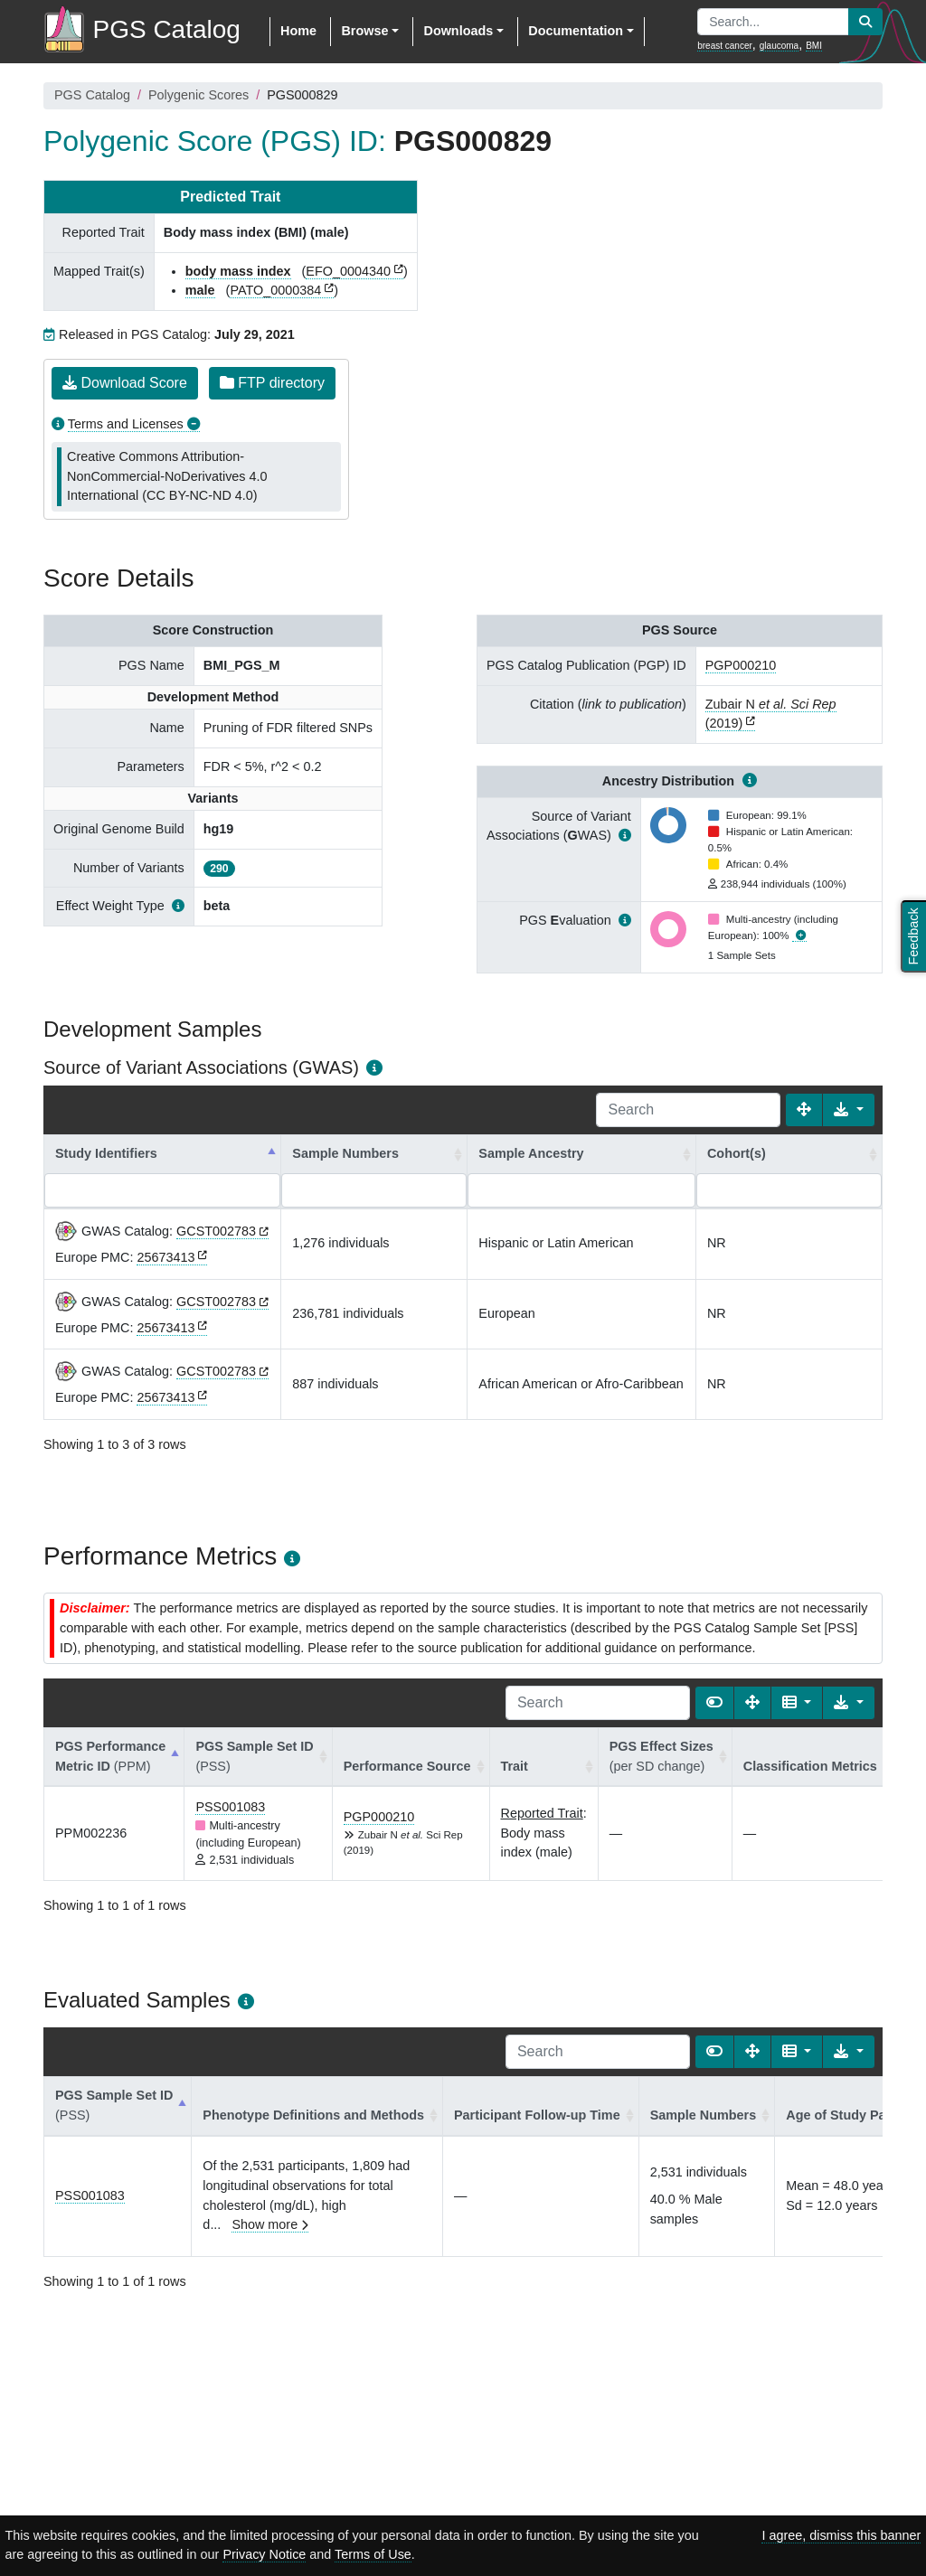 The image size is (926, 2576). What do you see at coordinates (575, 31) in the screenshot?
I see `Documentation` at bounding box center [575, 31].